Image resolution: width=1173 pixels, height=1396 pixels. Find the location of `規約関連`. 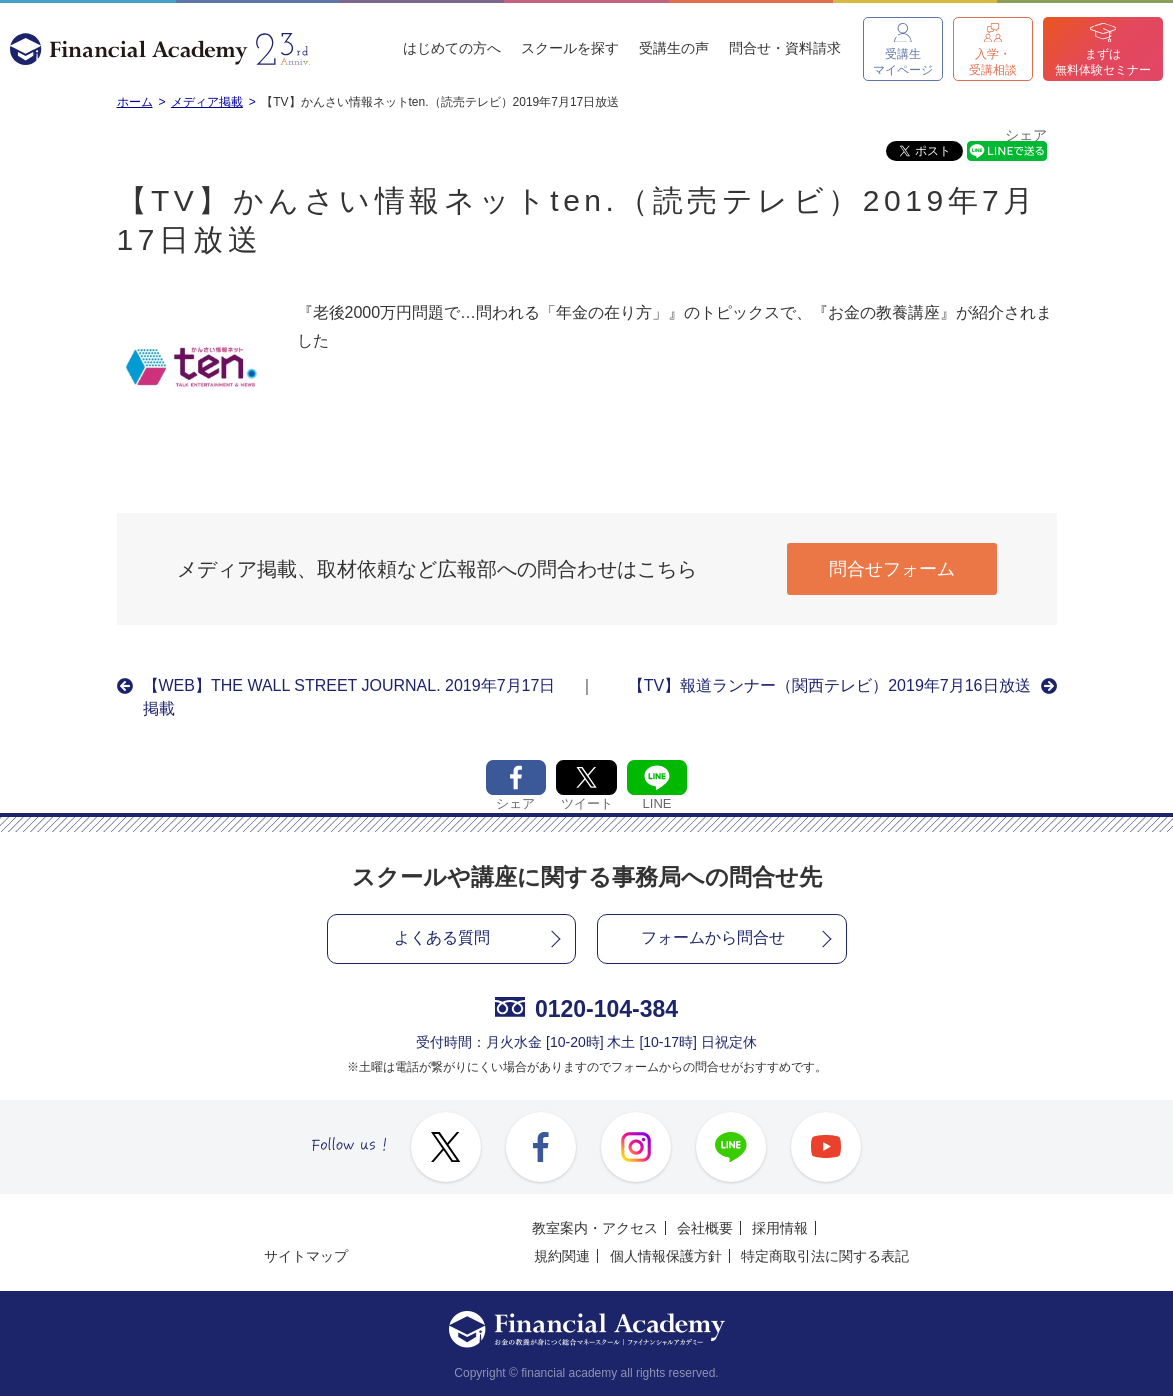

規約関連 is located at coordinates (562, 1256).